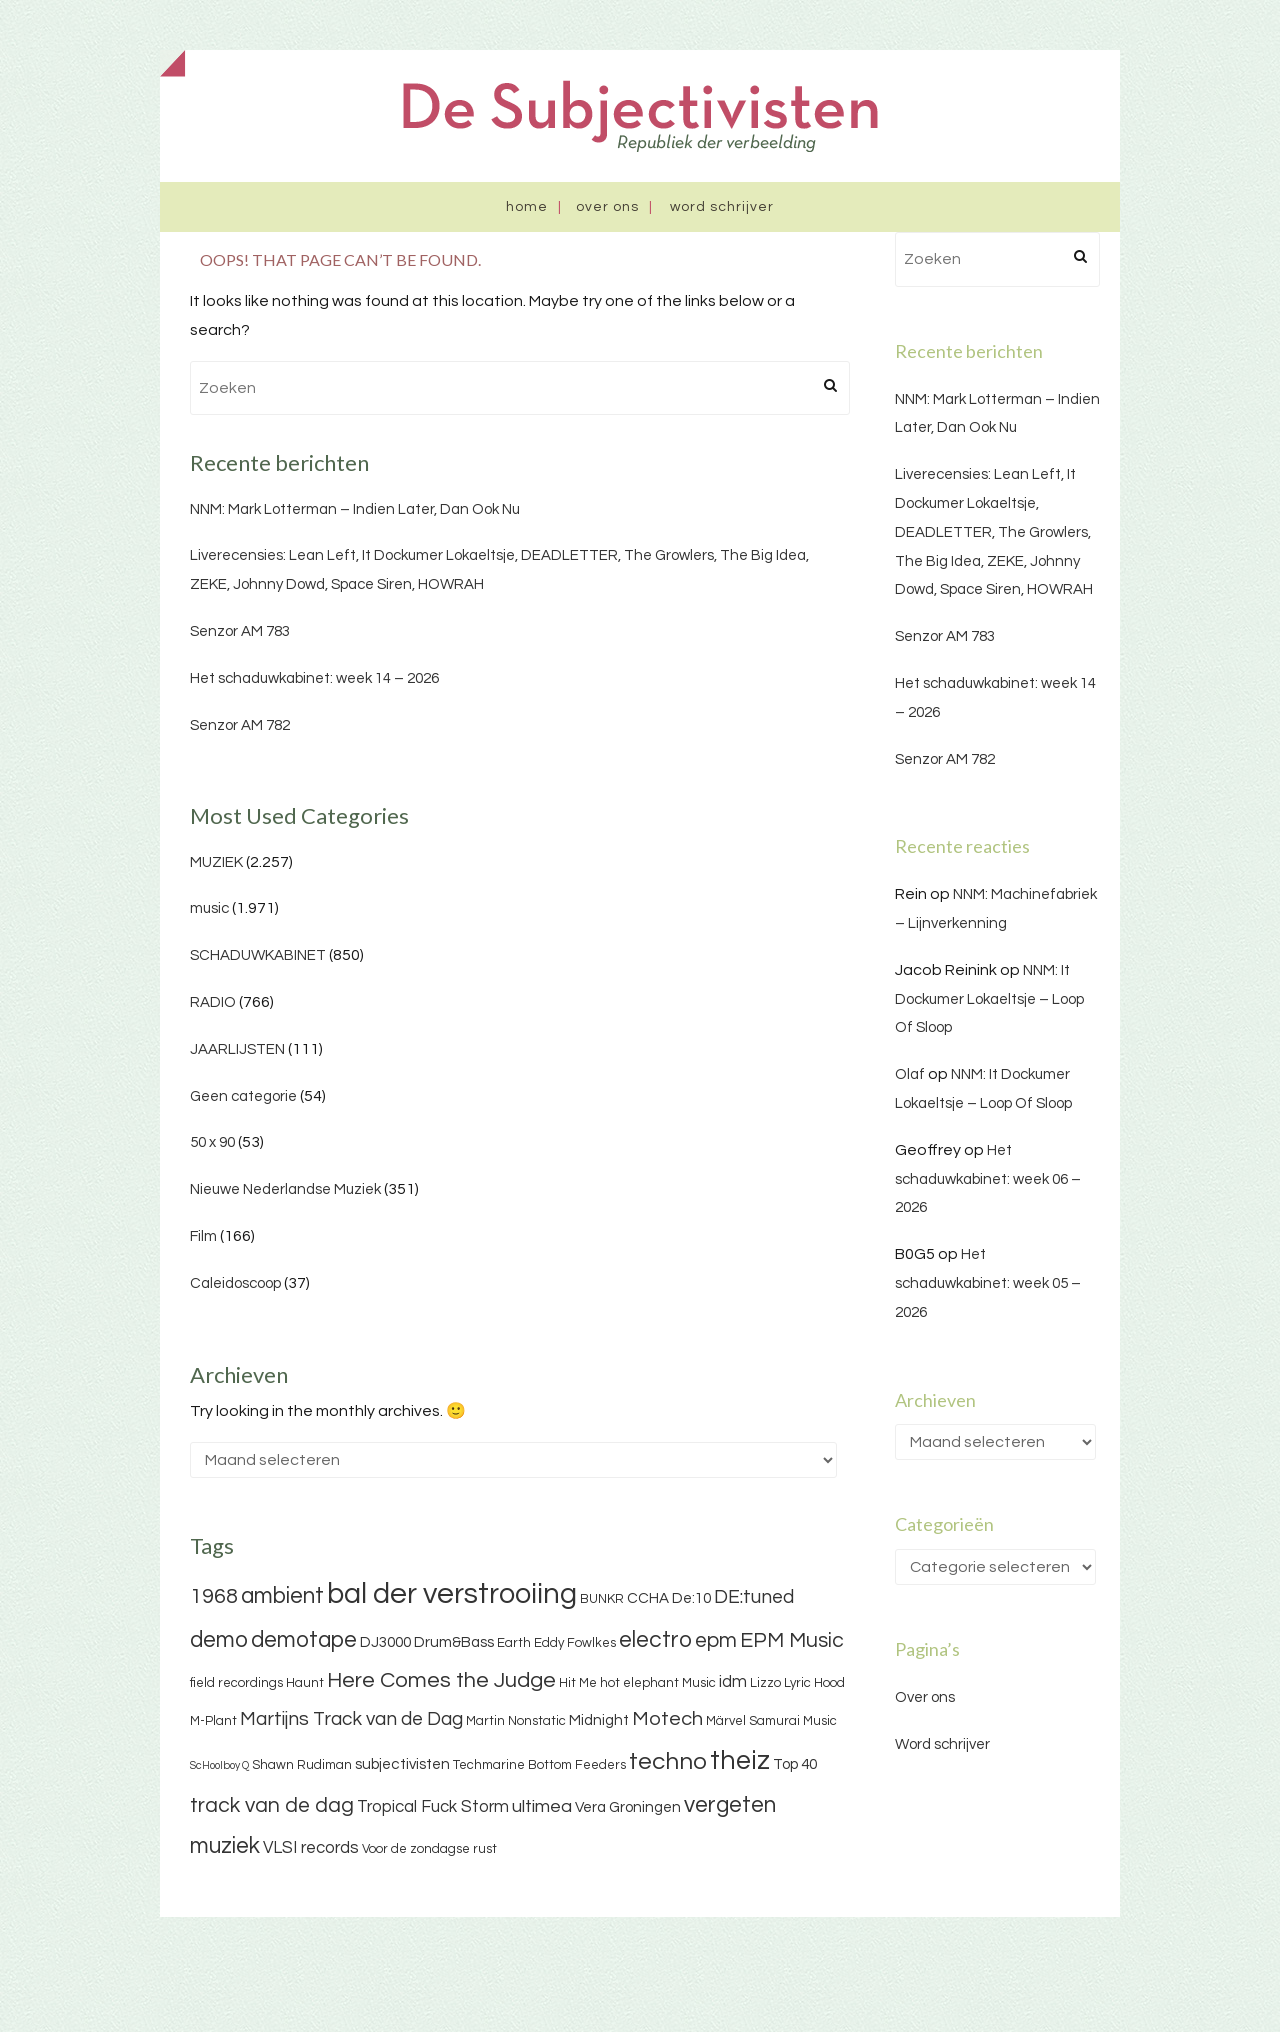  What do you see at coordinates (429, 1849) in the screenshot?
I see `Voor de zondagse rust [Voor de zondagse rust (3 items)]` at bounding box center [429, 1849].